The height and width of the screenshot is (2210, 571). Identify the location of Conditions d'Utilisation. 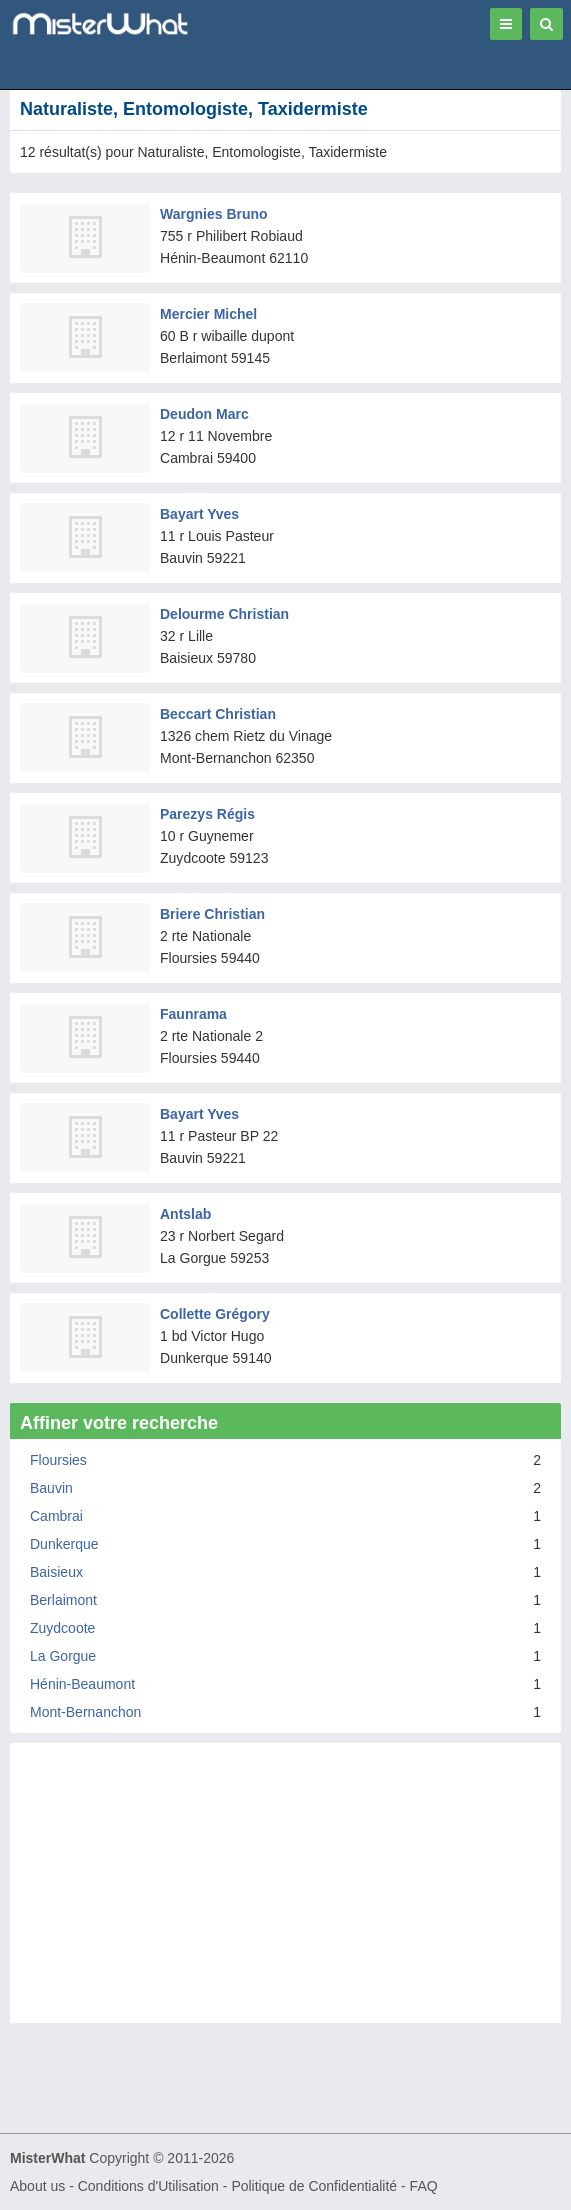
(148, 2186).